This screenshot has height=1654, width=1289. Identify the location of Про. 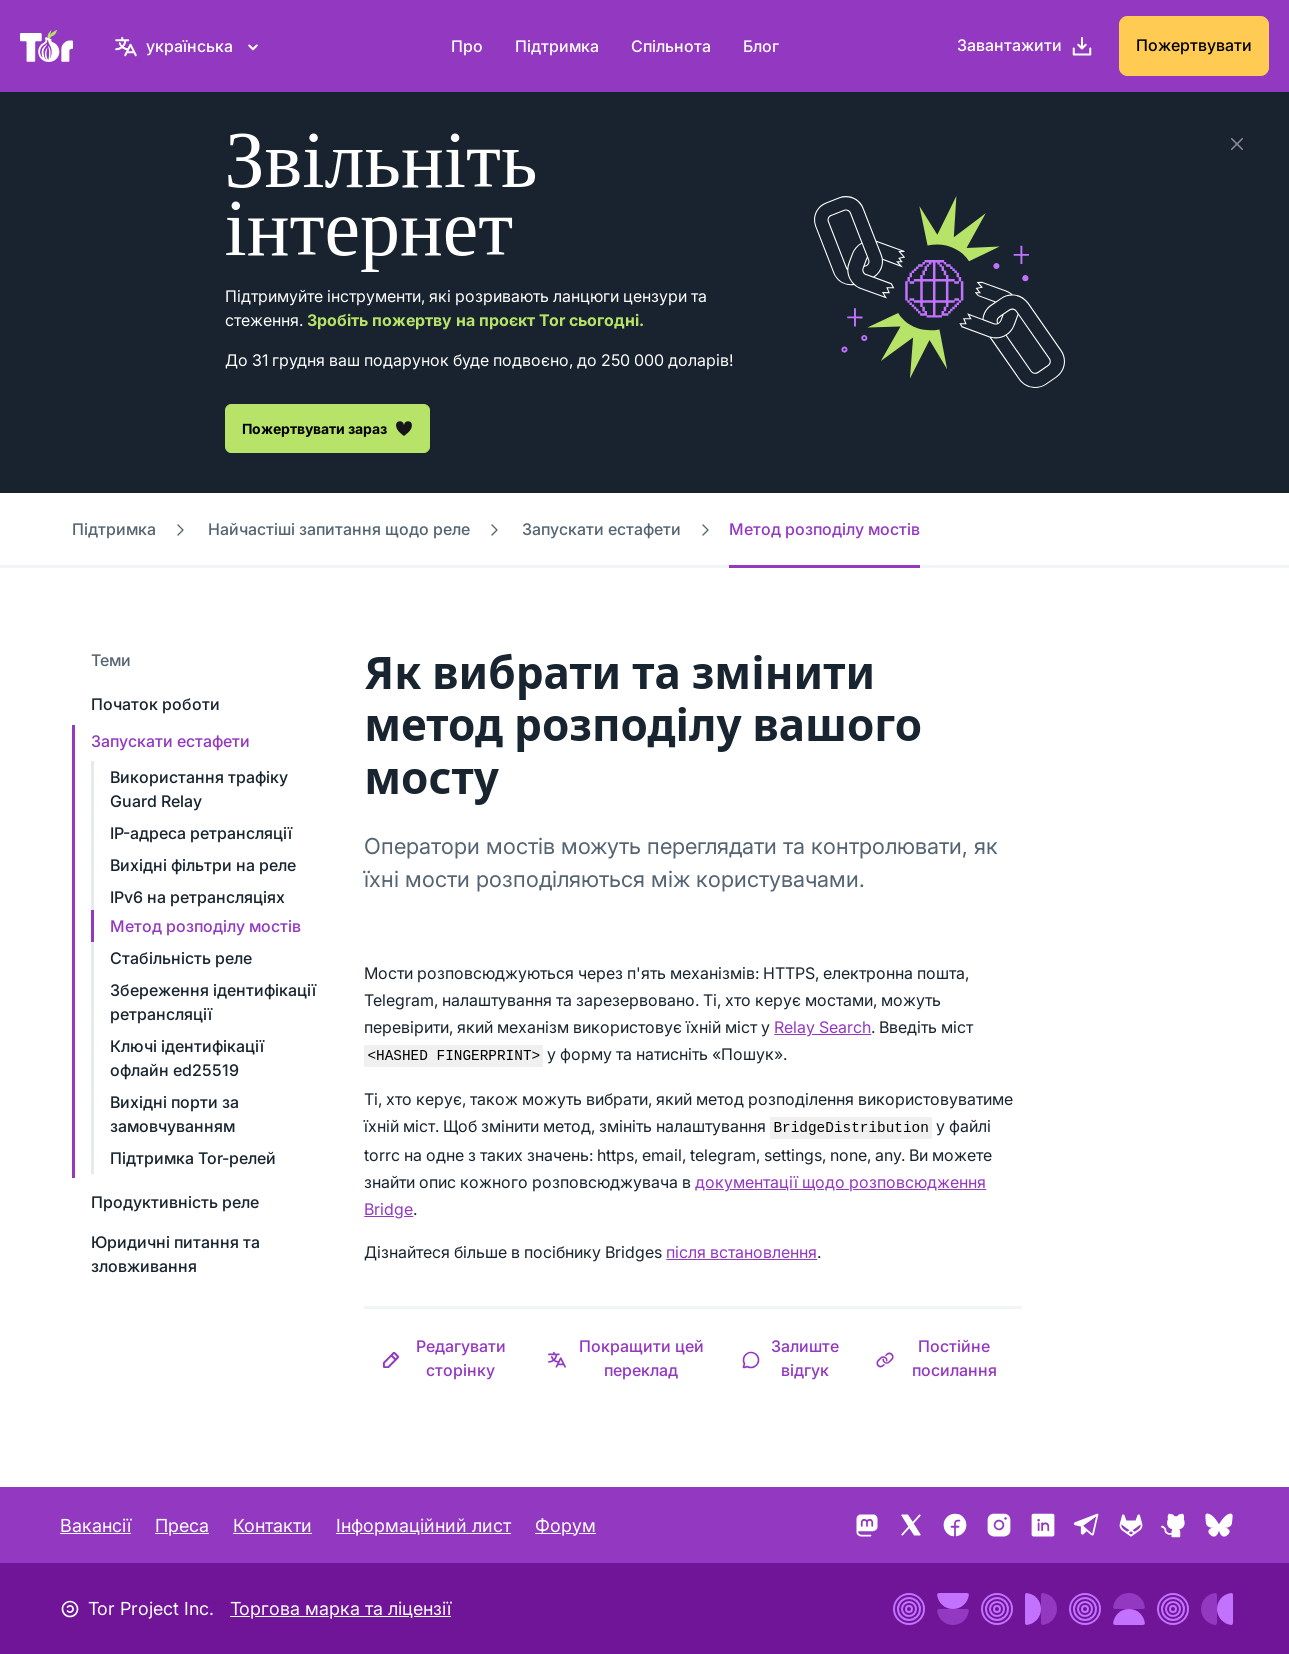
(467, 46).